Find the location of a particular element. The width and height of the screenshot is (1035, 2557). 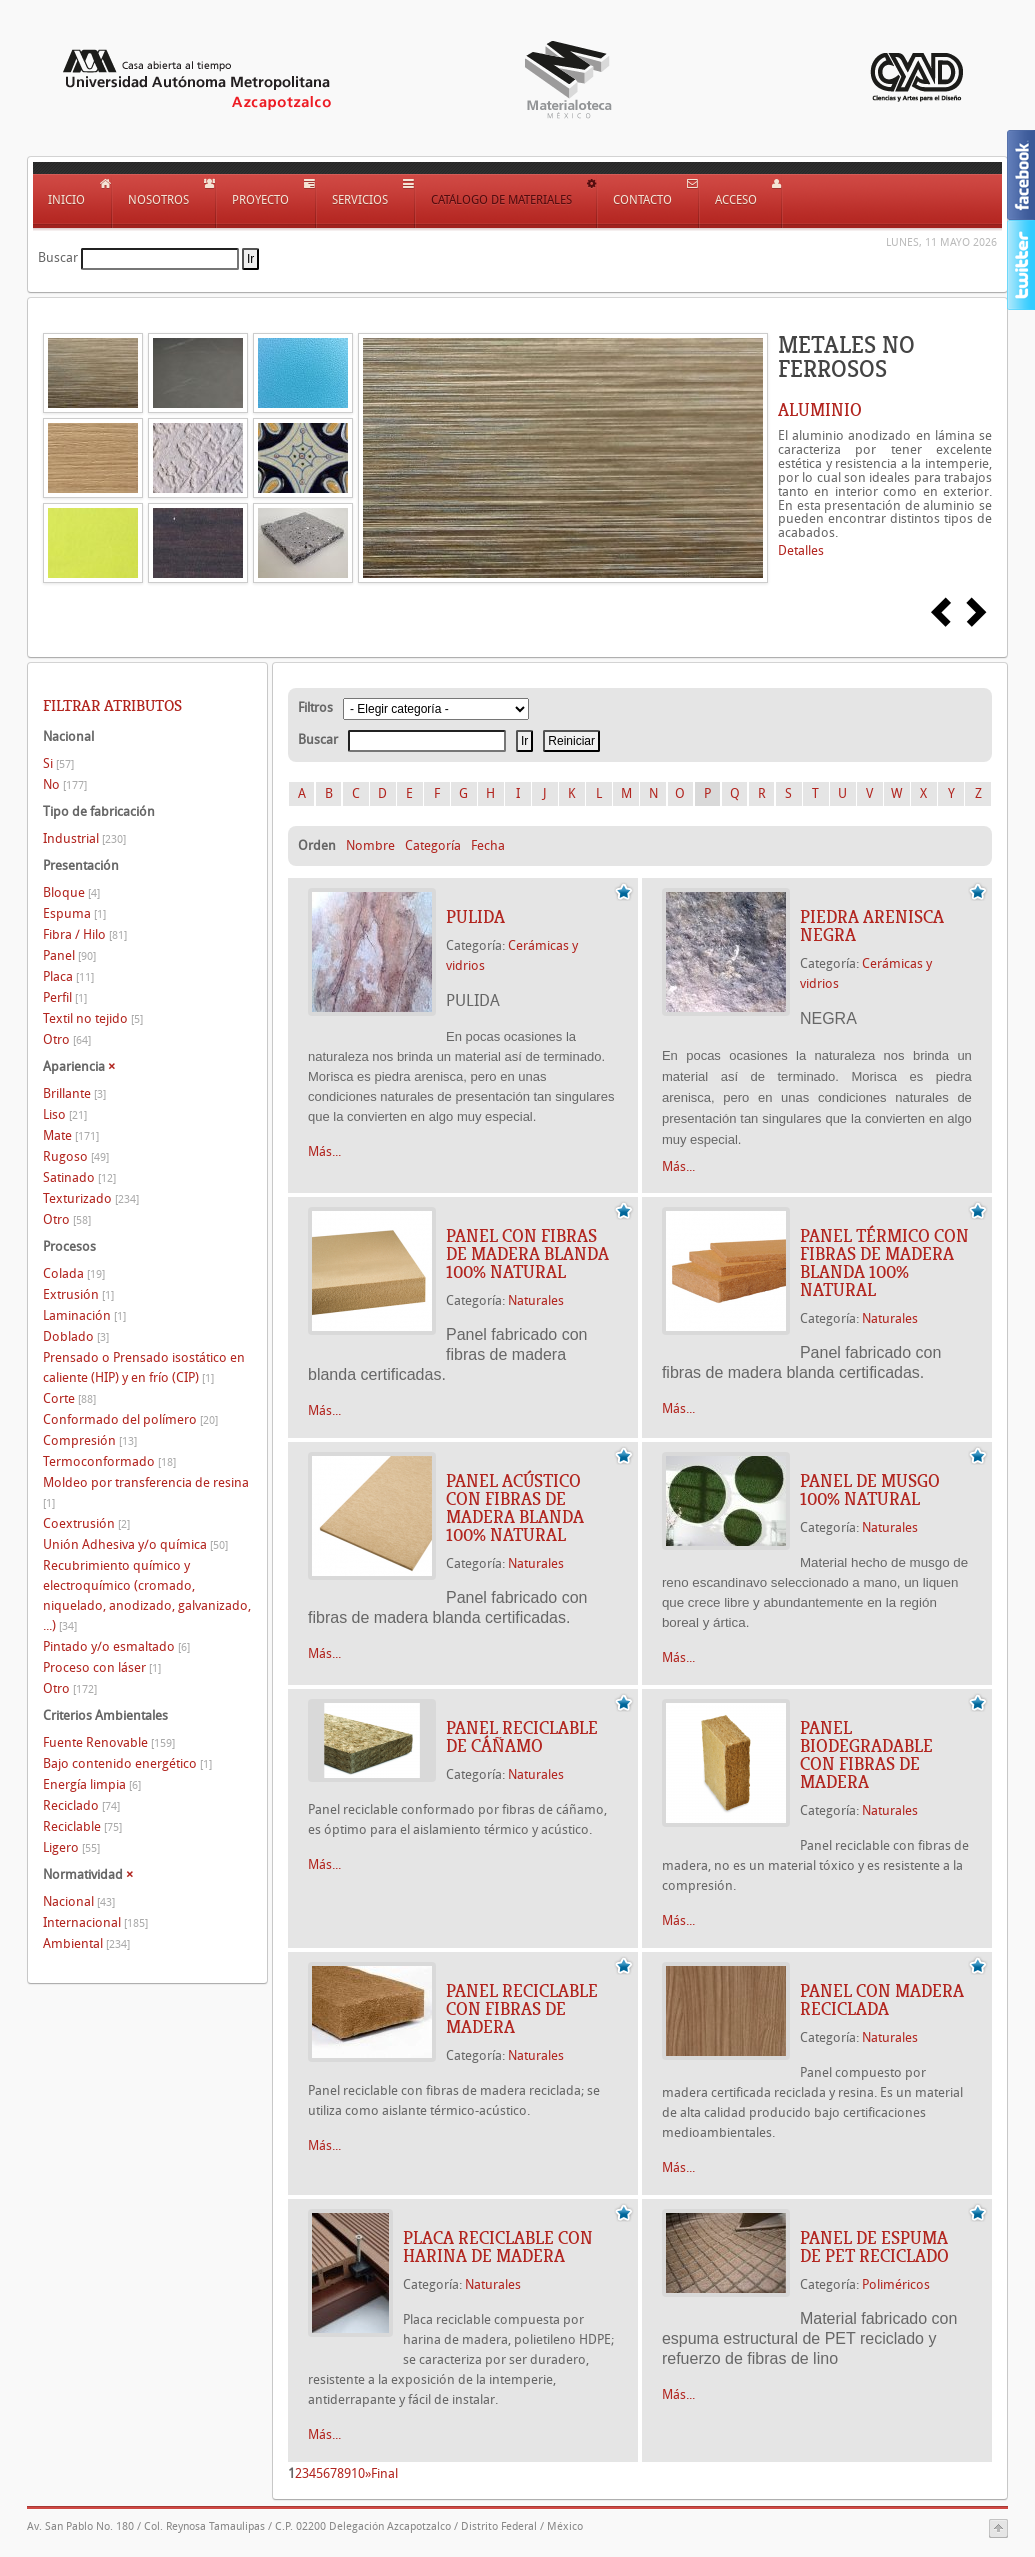

Nombre is located at coordinates (370, 845).